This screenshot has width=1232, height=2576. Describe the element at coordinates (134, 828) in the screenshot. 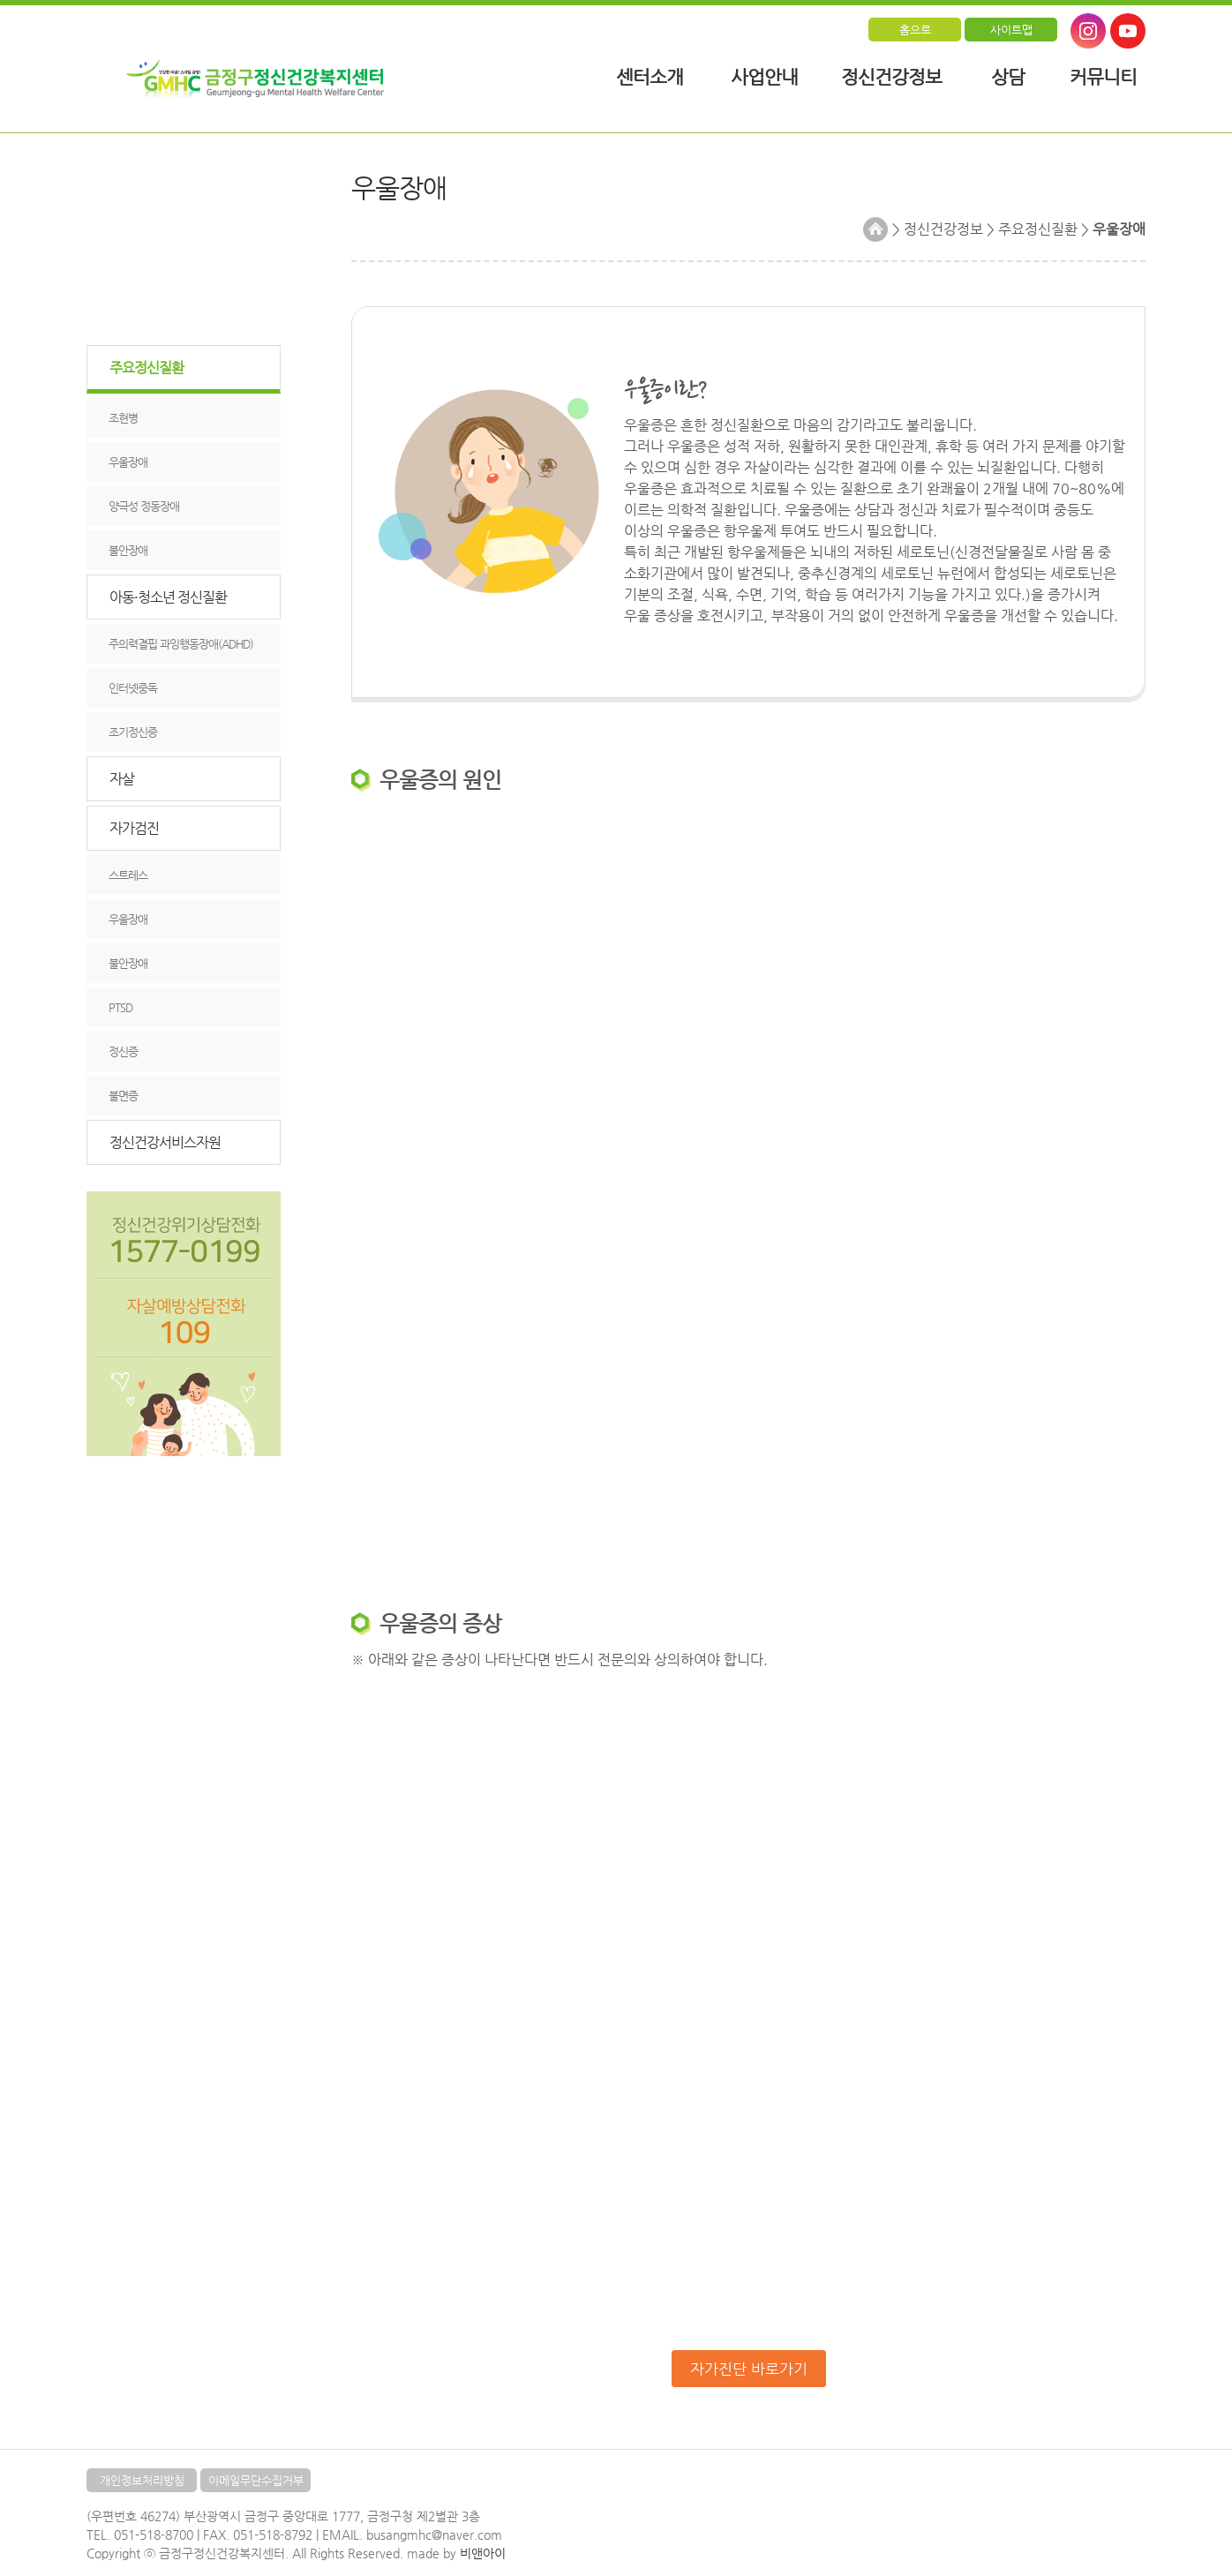

I see `자가검진` at that location.